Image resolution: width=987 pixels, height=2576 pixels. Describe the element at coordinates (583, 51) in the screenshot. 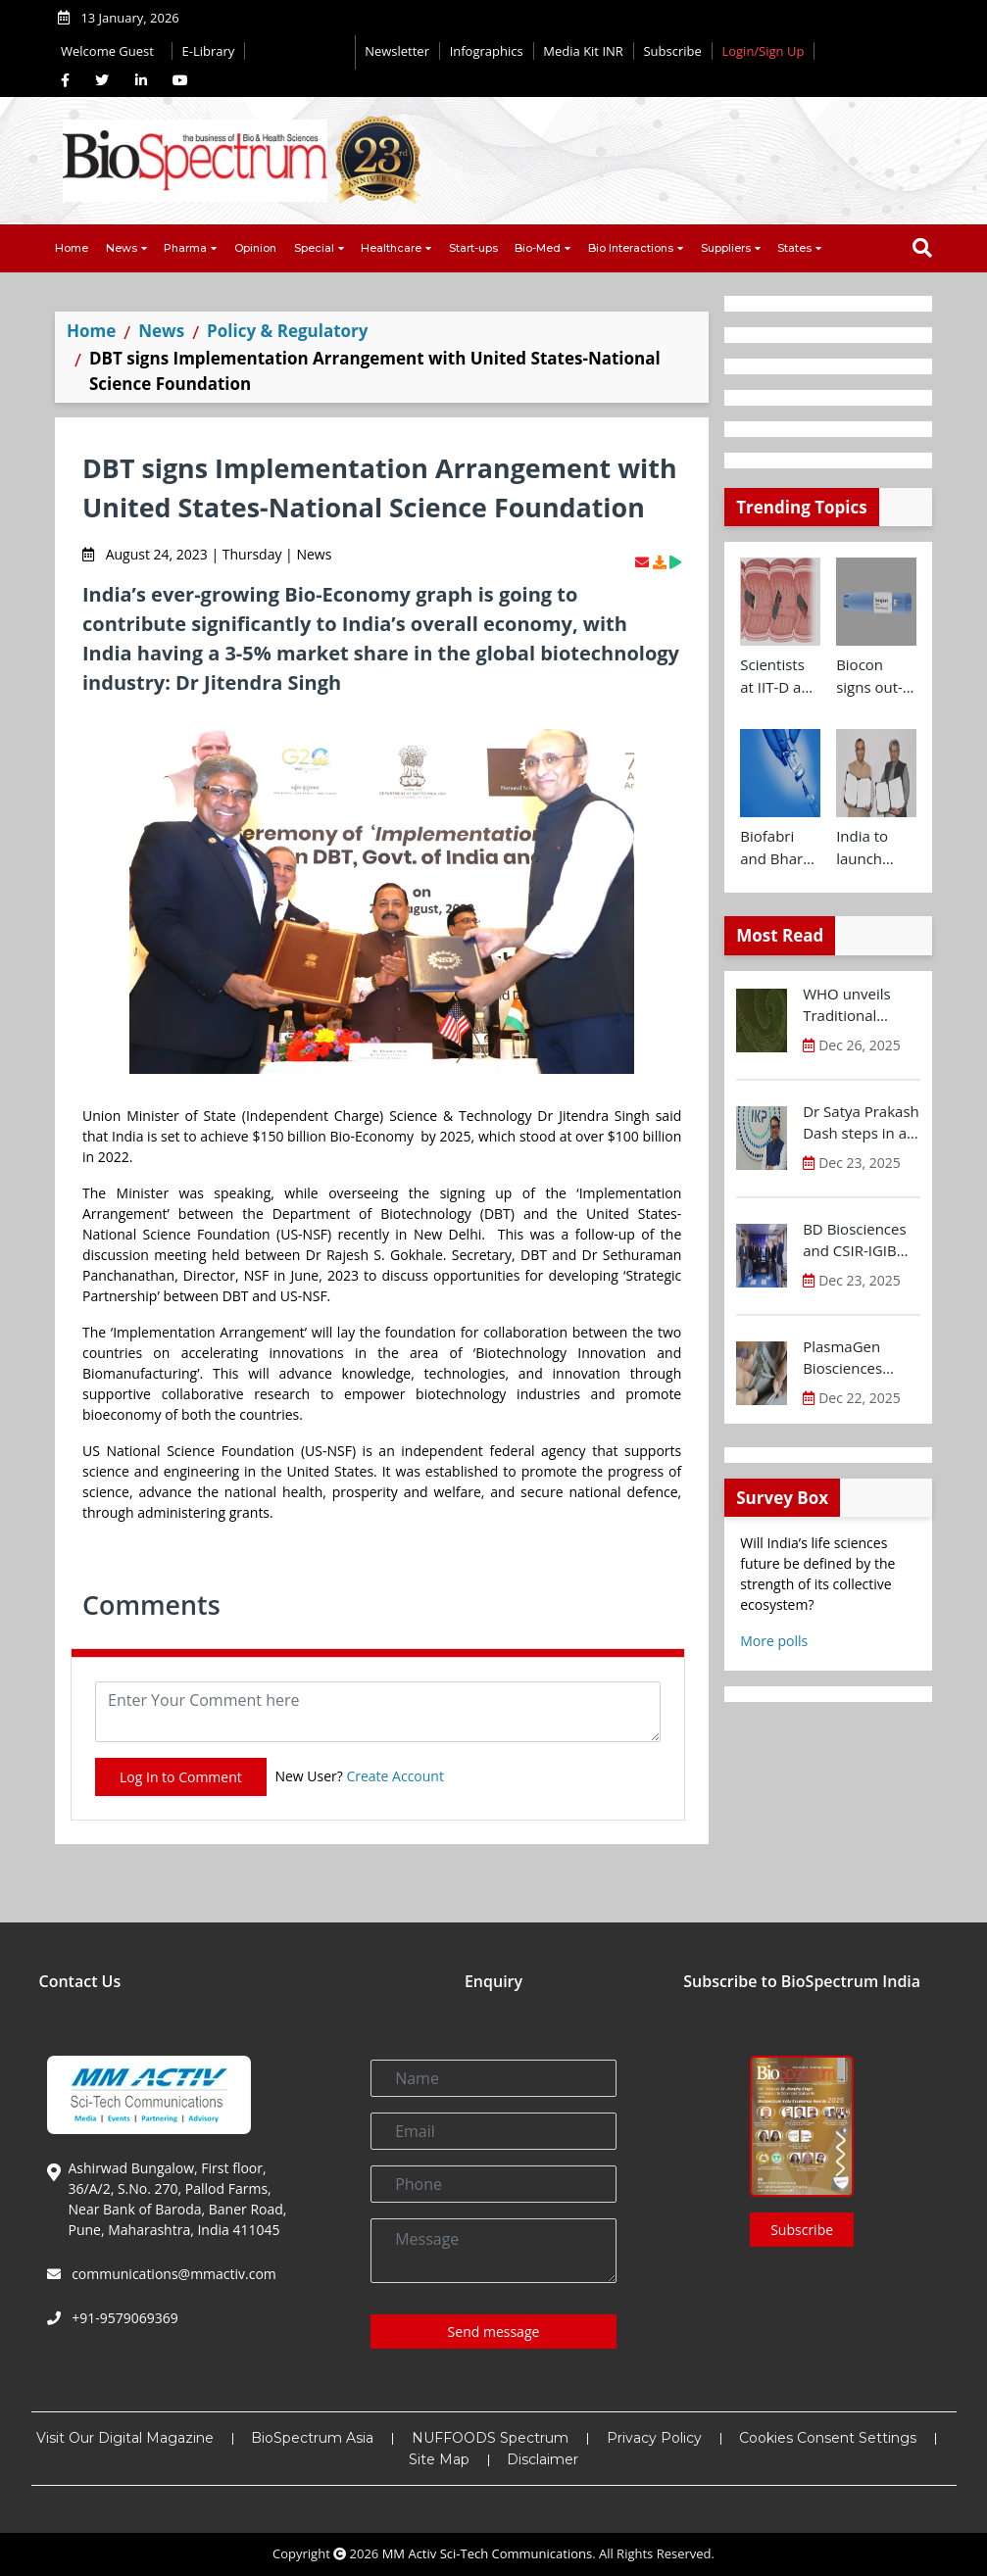

I see `Media Kit INR` at that location.